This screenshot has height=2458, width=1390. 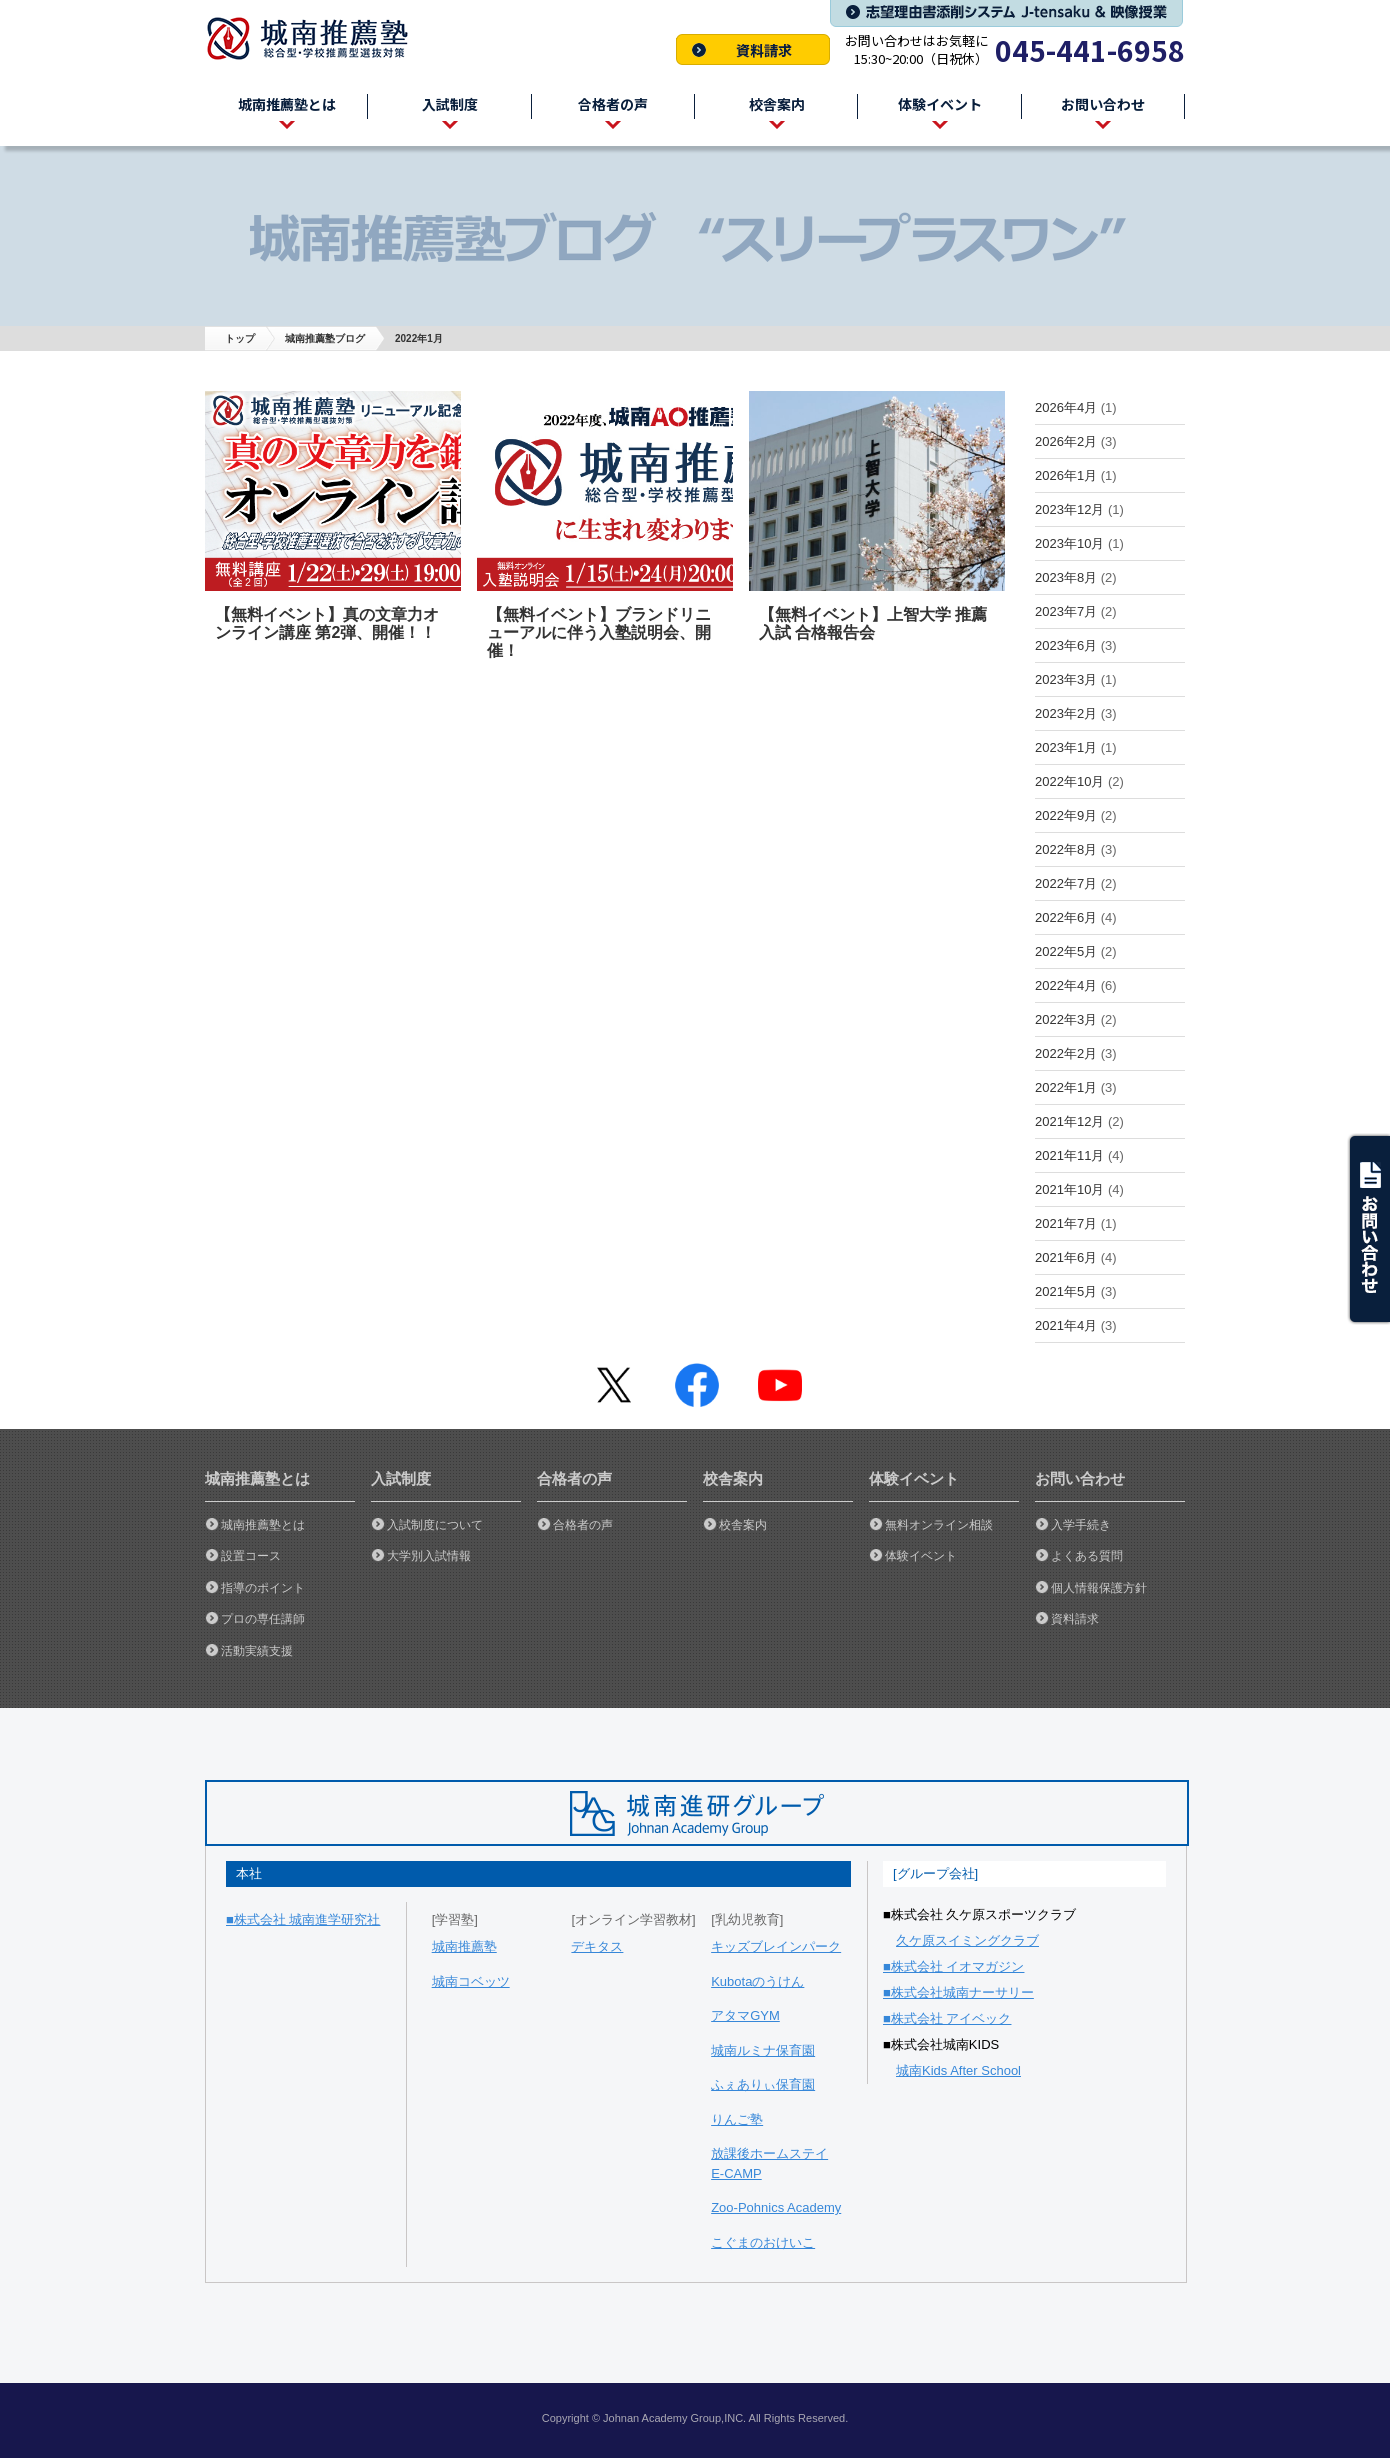 I want to click on トップ, so click(x=240, y=338).